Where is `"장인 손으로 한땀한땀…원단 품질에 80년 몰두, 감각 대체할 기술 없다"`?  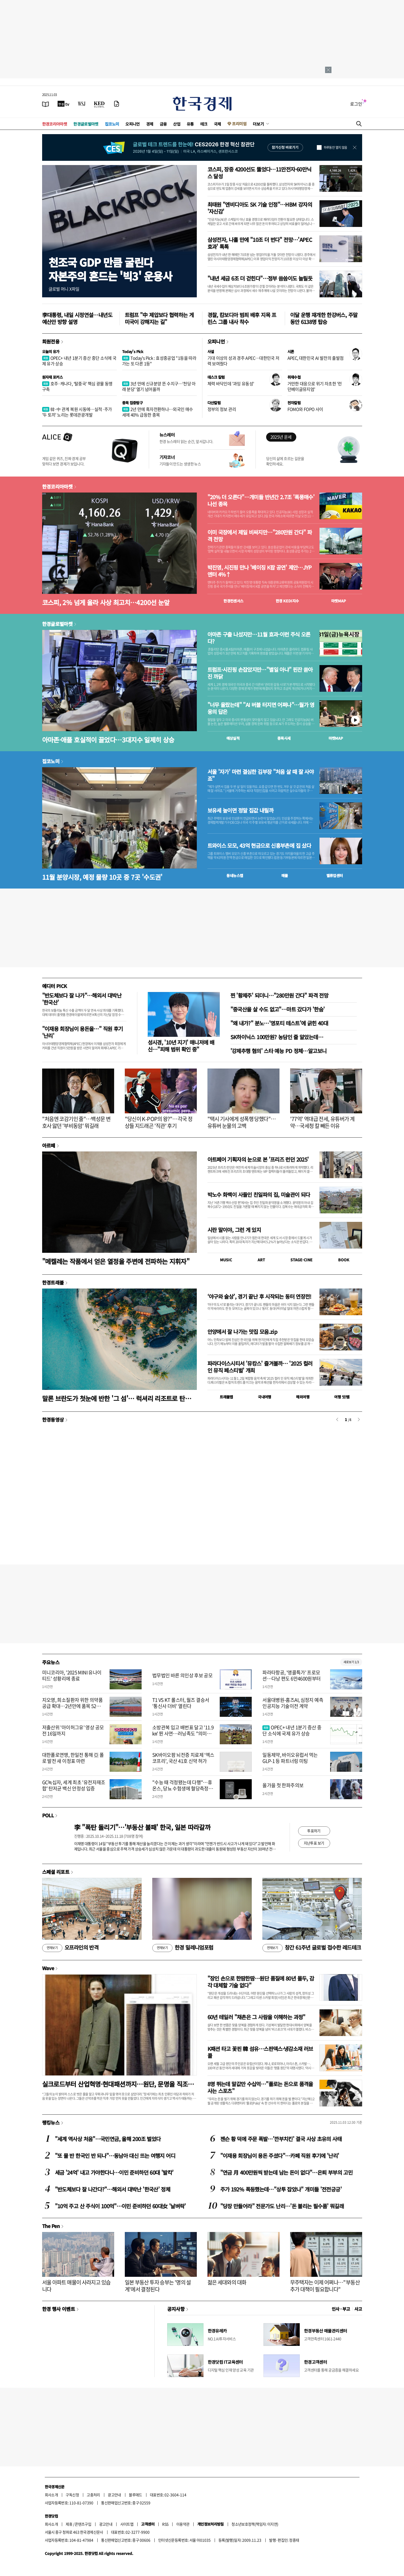
"장인 손으로 한땀한땀…원단 품질에 80년 몰두, 감각 대체할 기술 없다" is located at coordinates (260, 1981).